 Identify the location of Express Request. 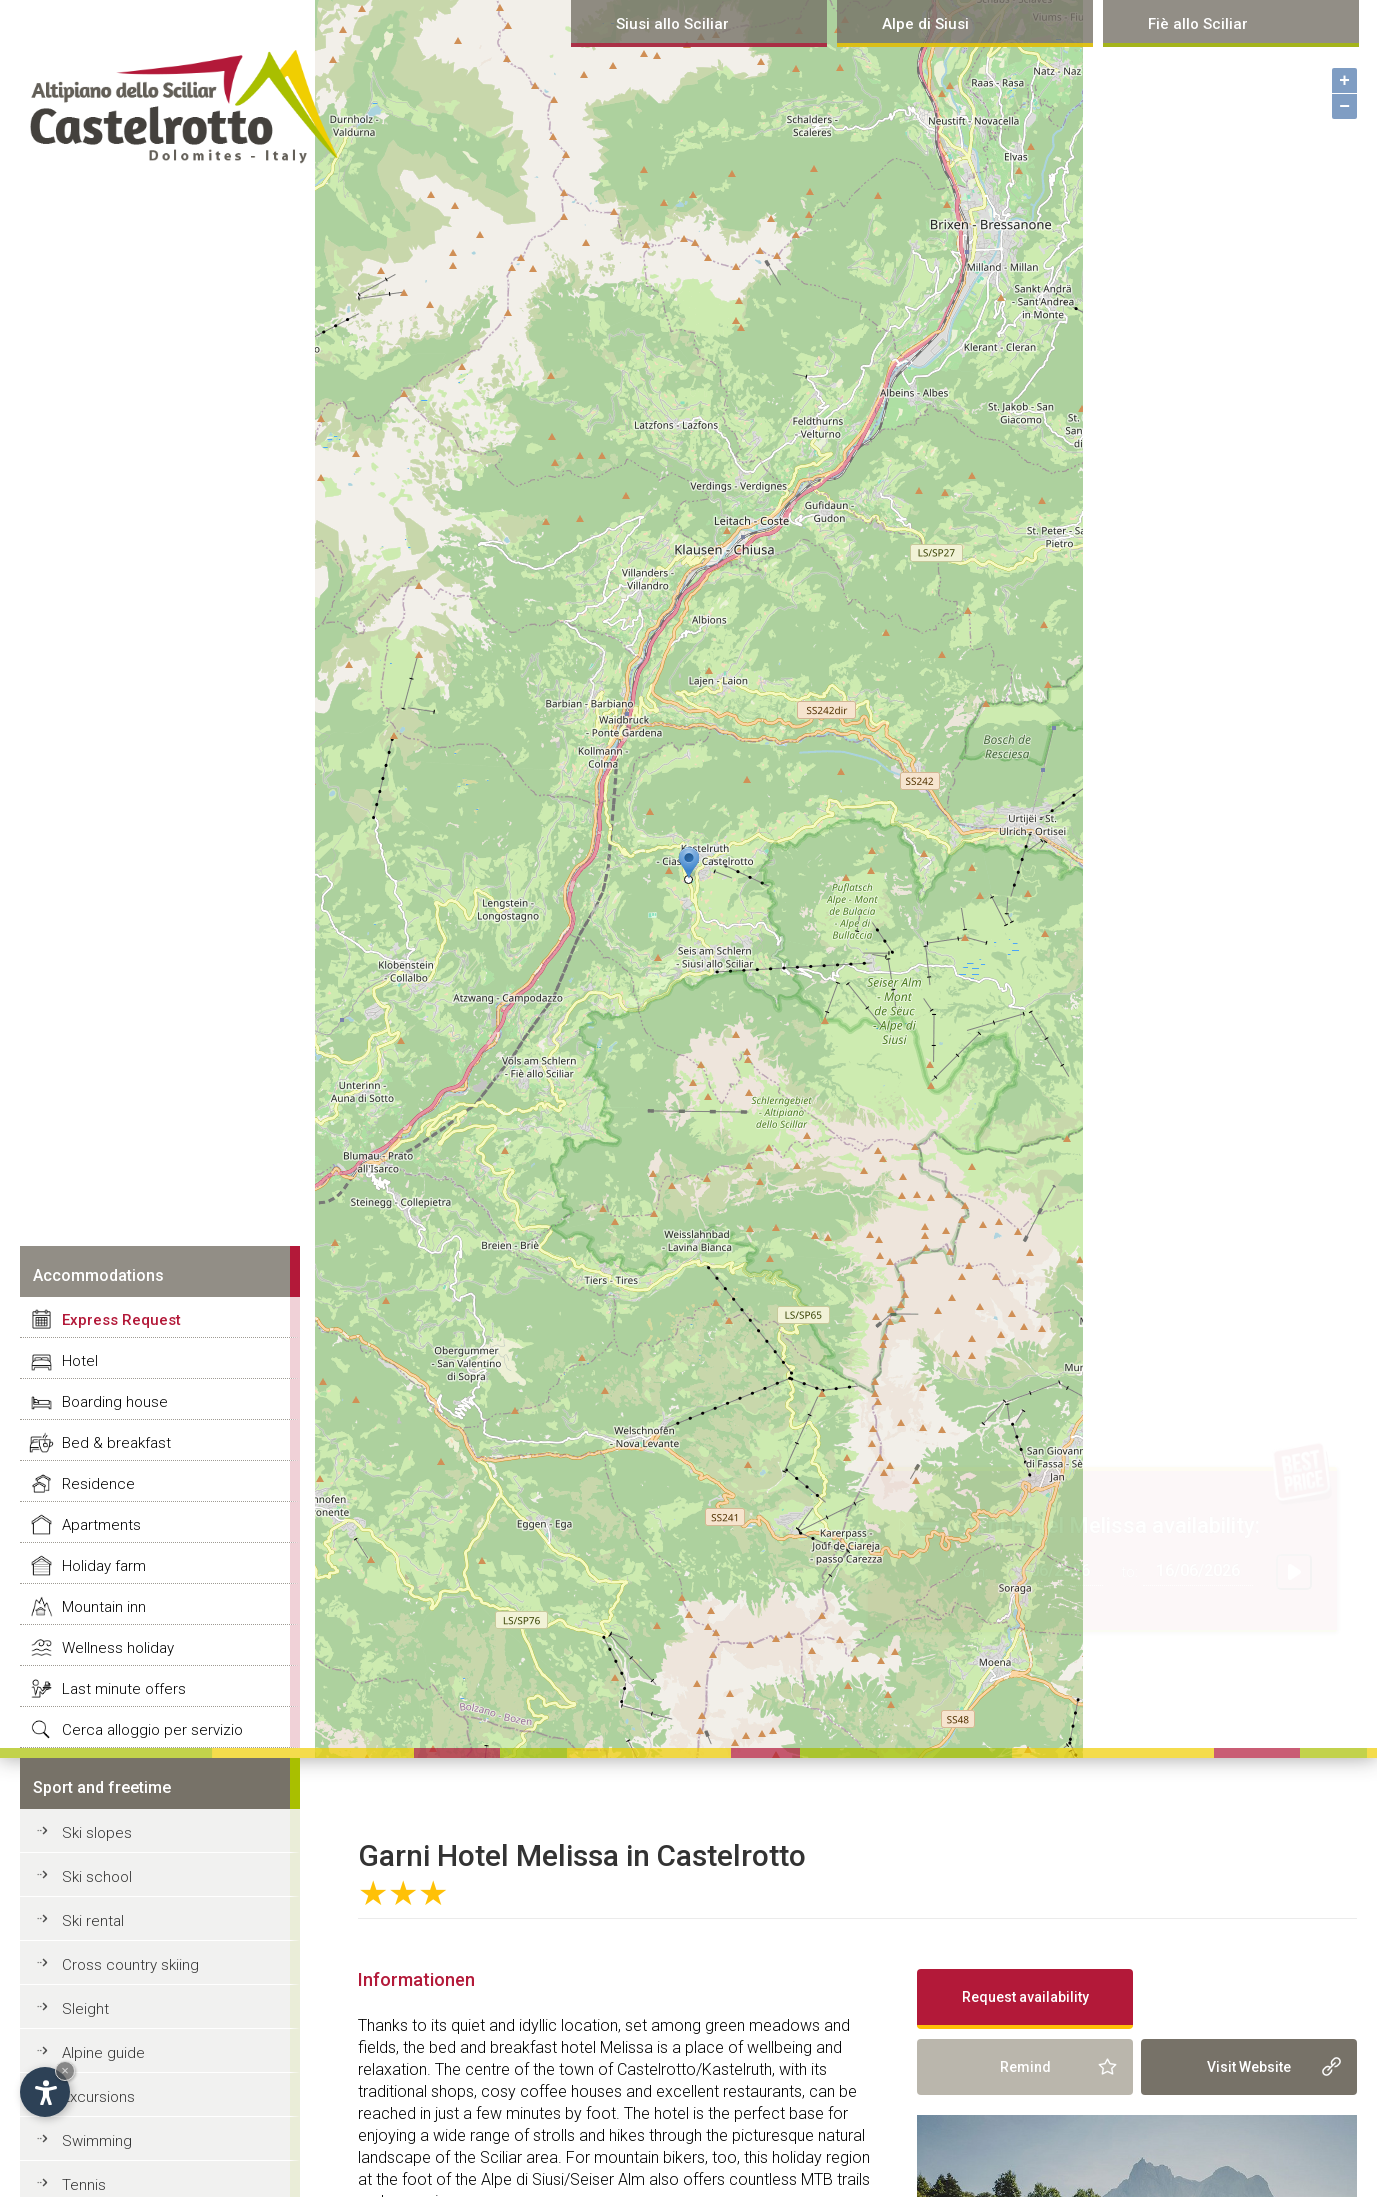
(121, 1320).